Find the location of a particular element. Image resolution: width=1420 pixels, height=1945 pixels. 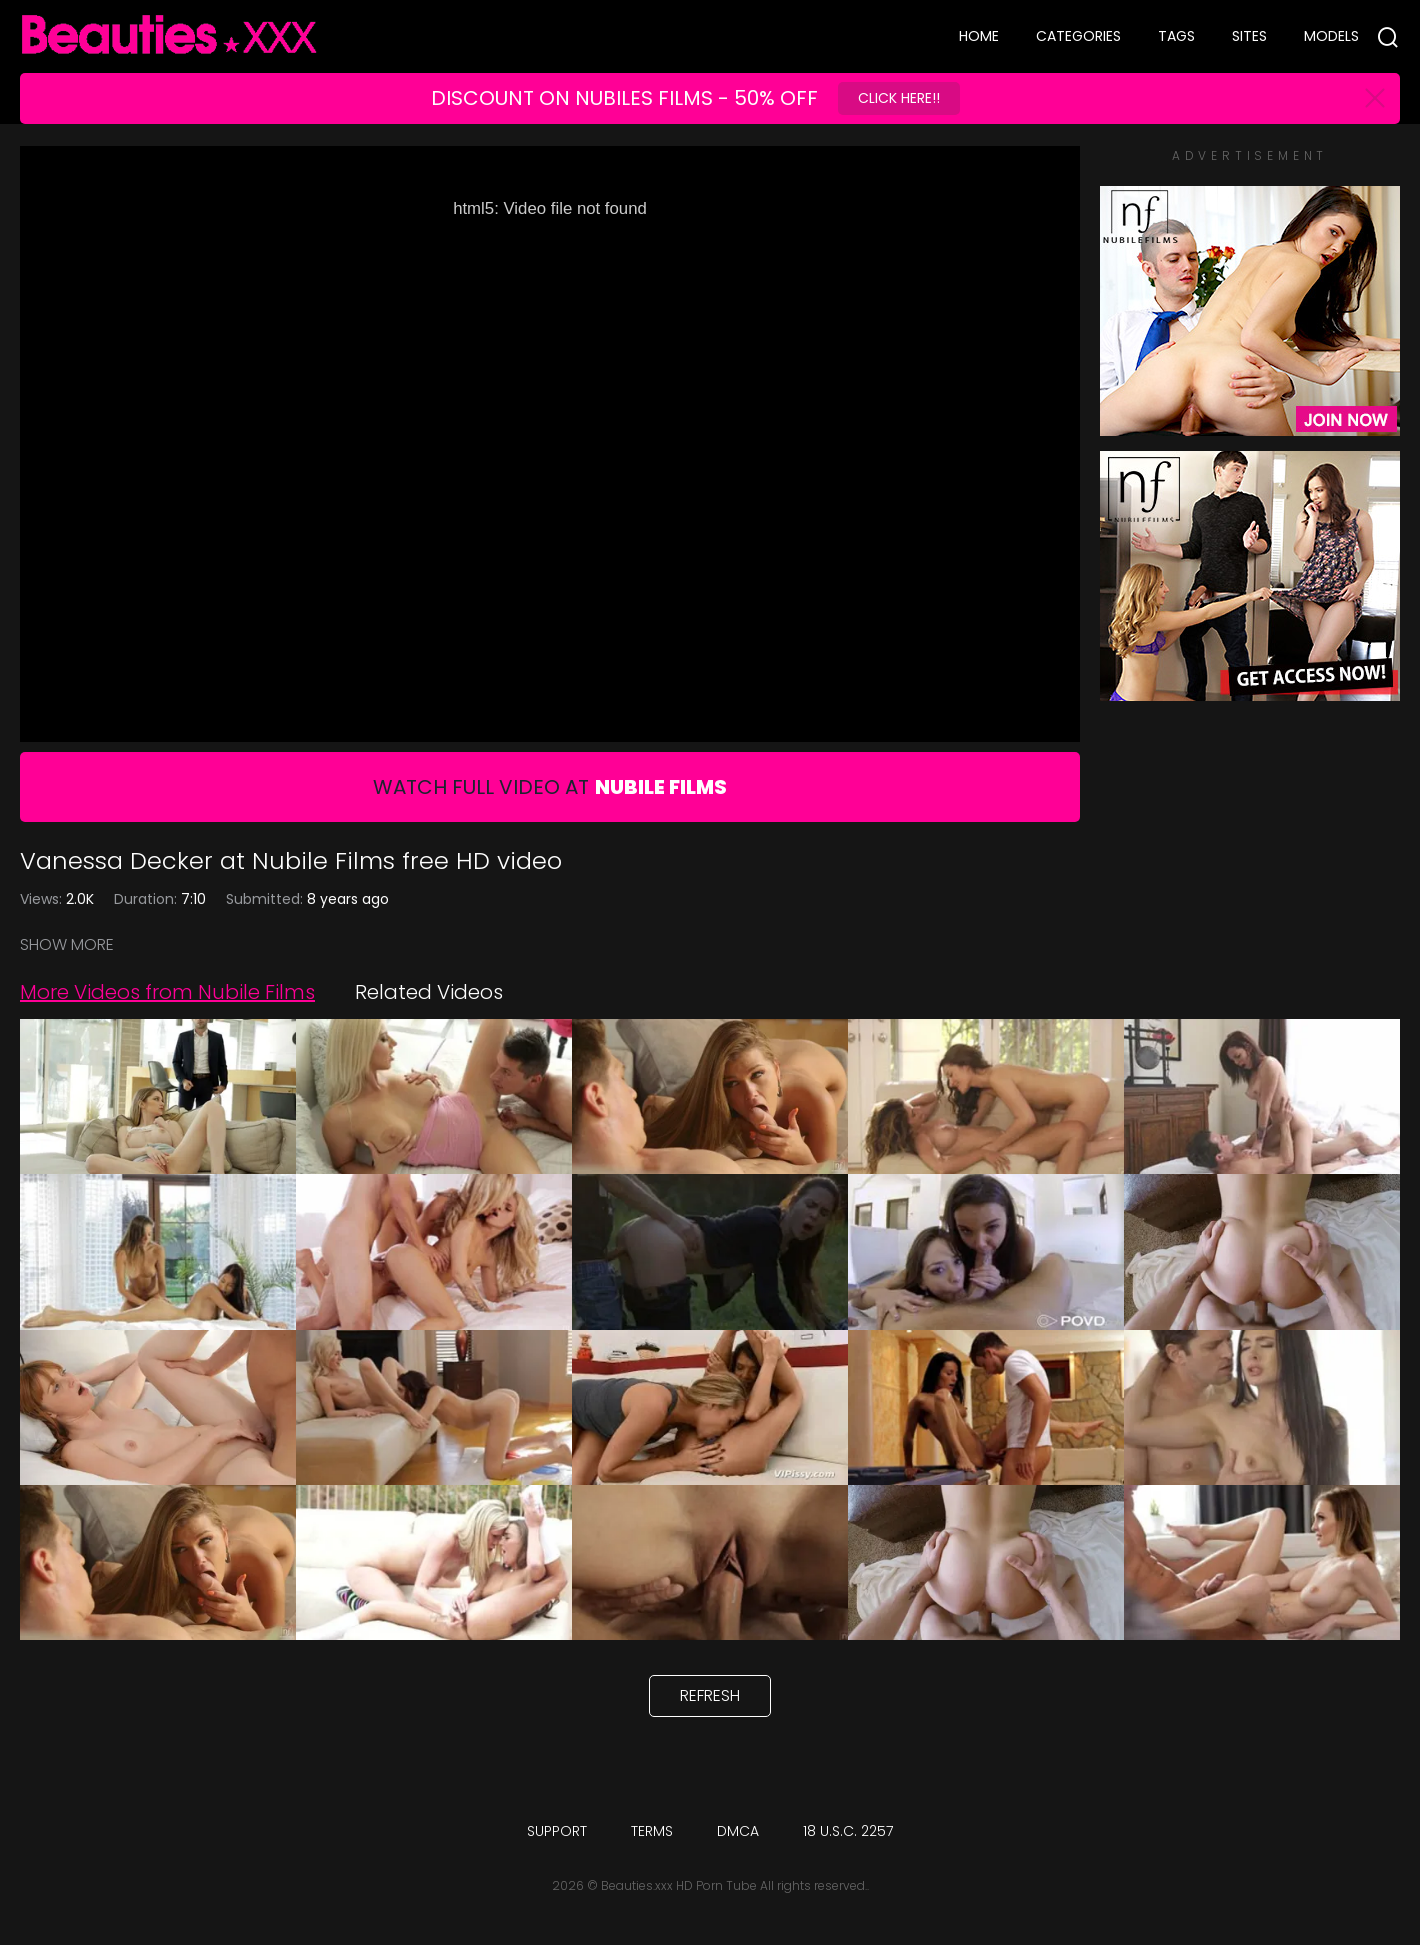

Click Here!! is located at coordinates (899, 98).